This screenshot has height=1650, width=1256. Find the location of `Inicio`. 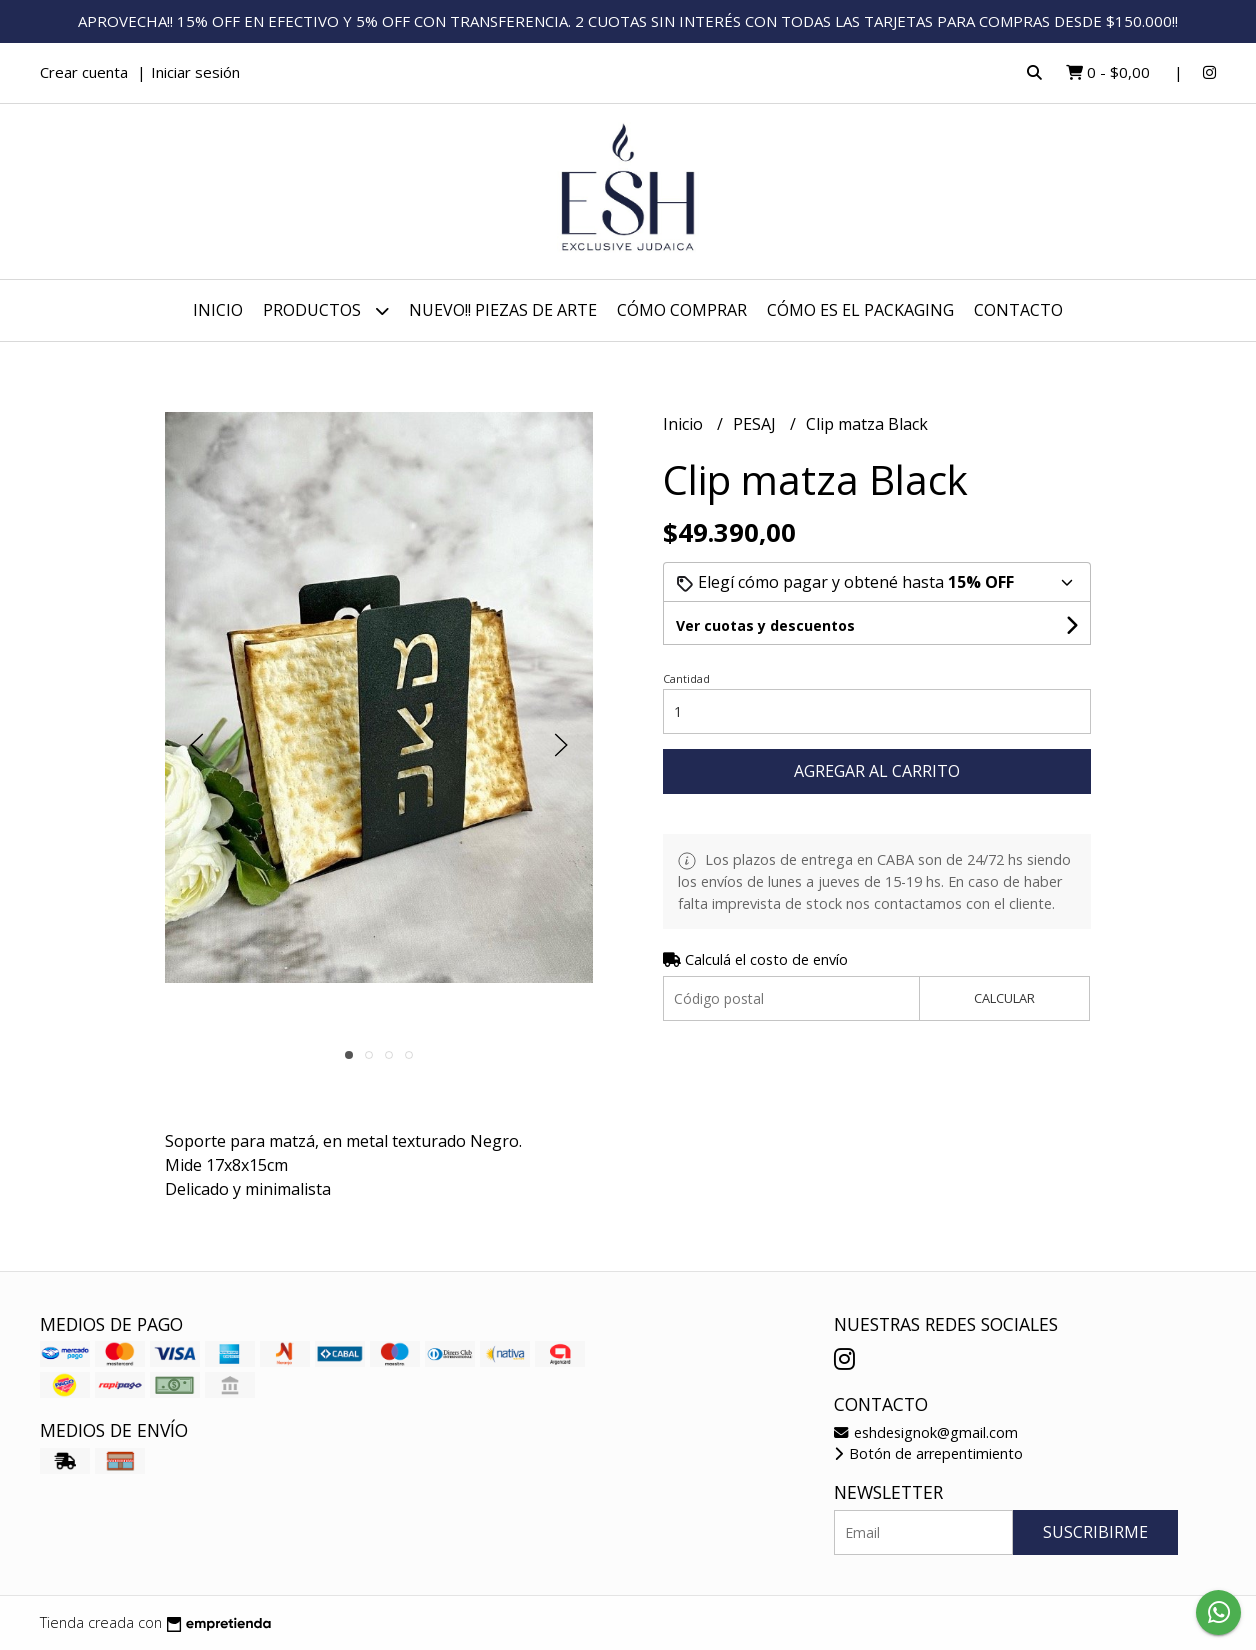

Inicio is located at coordinates (218, 310).